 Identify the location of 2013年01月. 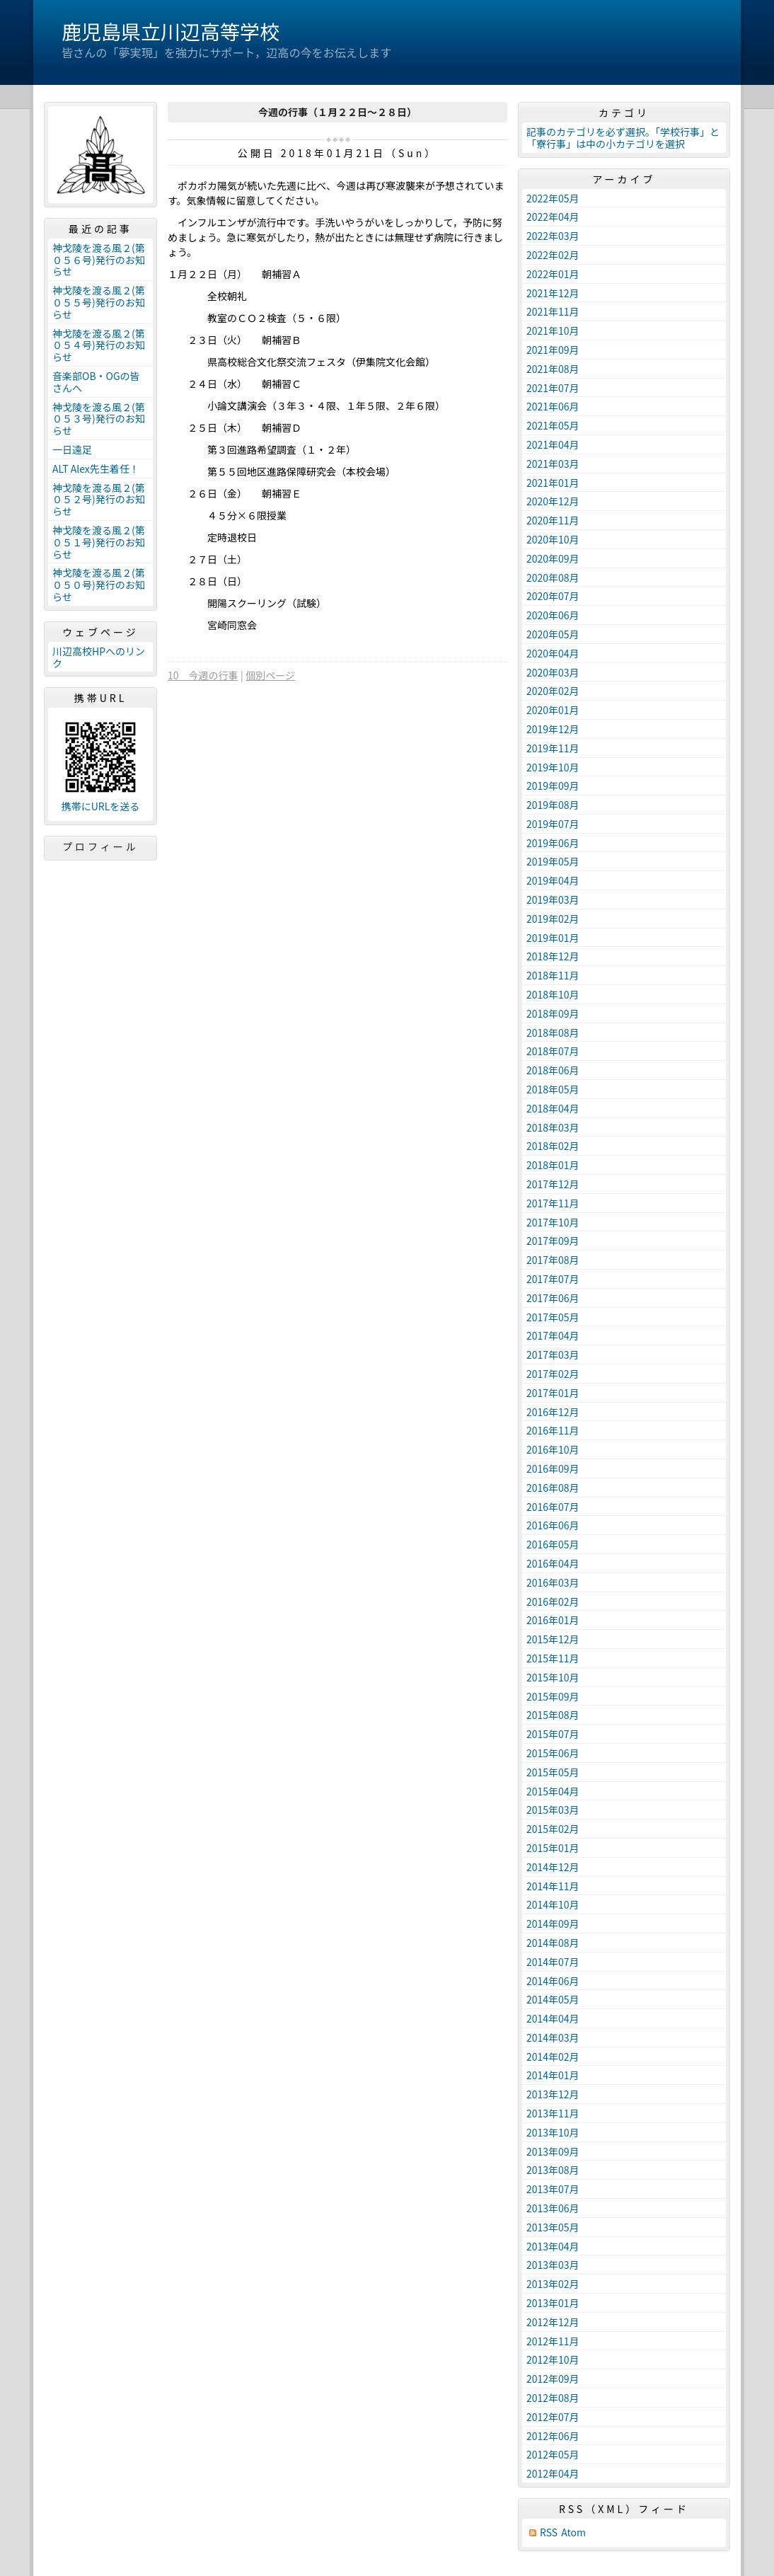
(552, 2303).